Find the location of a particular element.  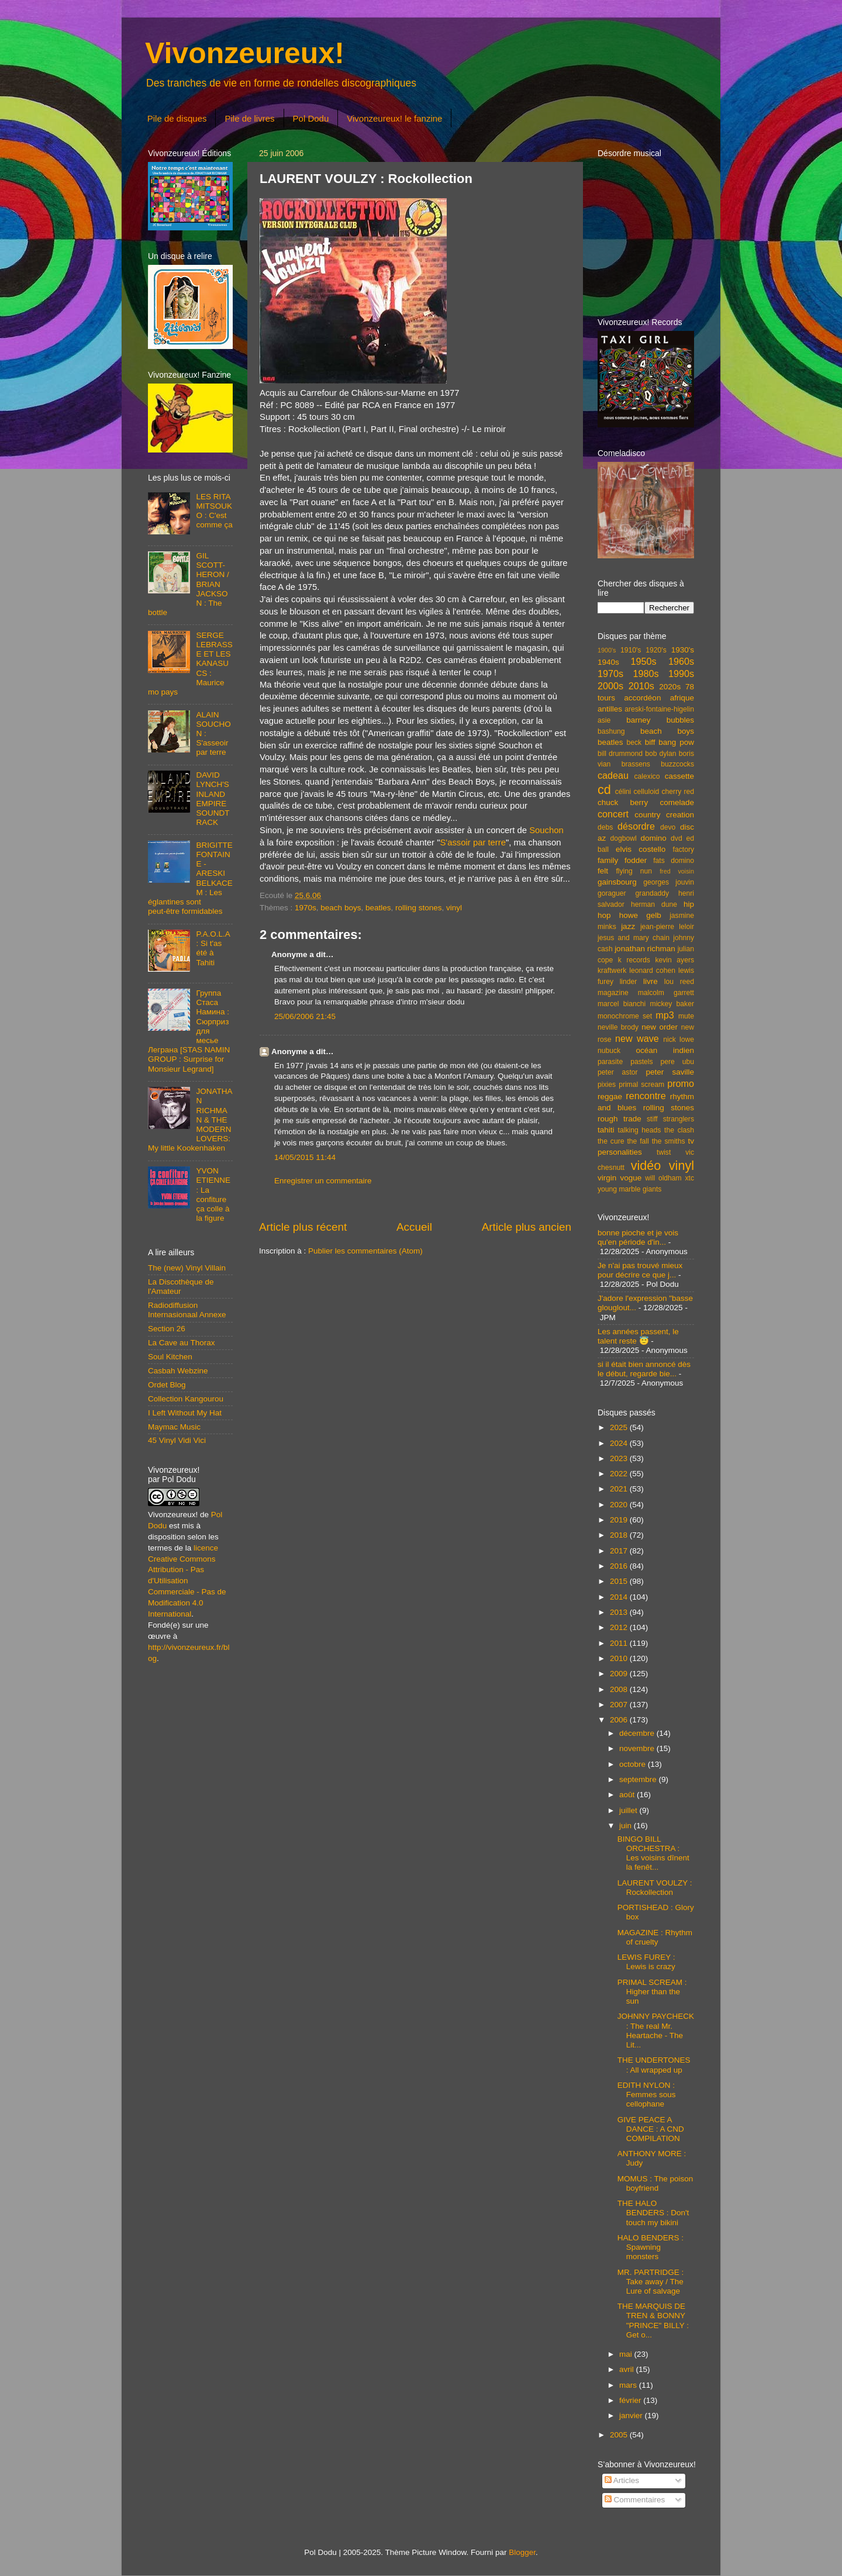

MR. PARTRIDGE : Take away / The Lure of salvage is located at coordinates (650, 2281).